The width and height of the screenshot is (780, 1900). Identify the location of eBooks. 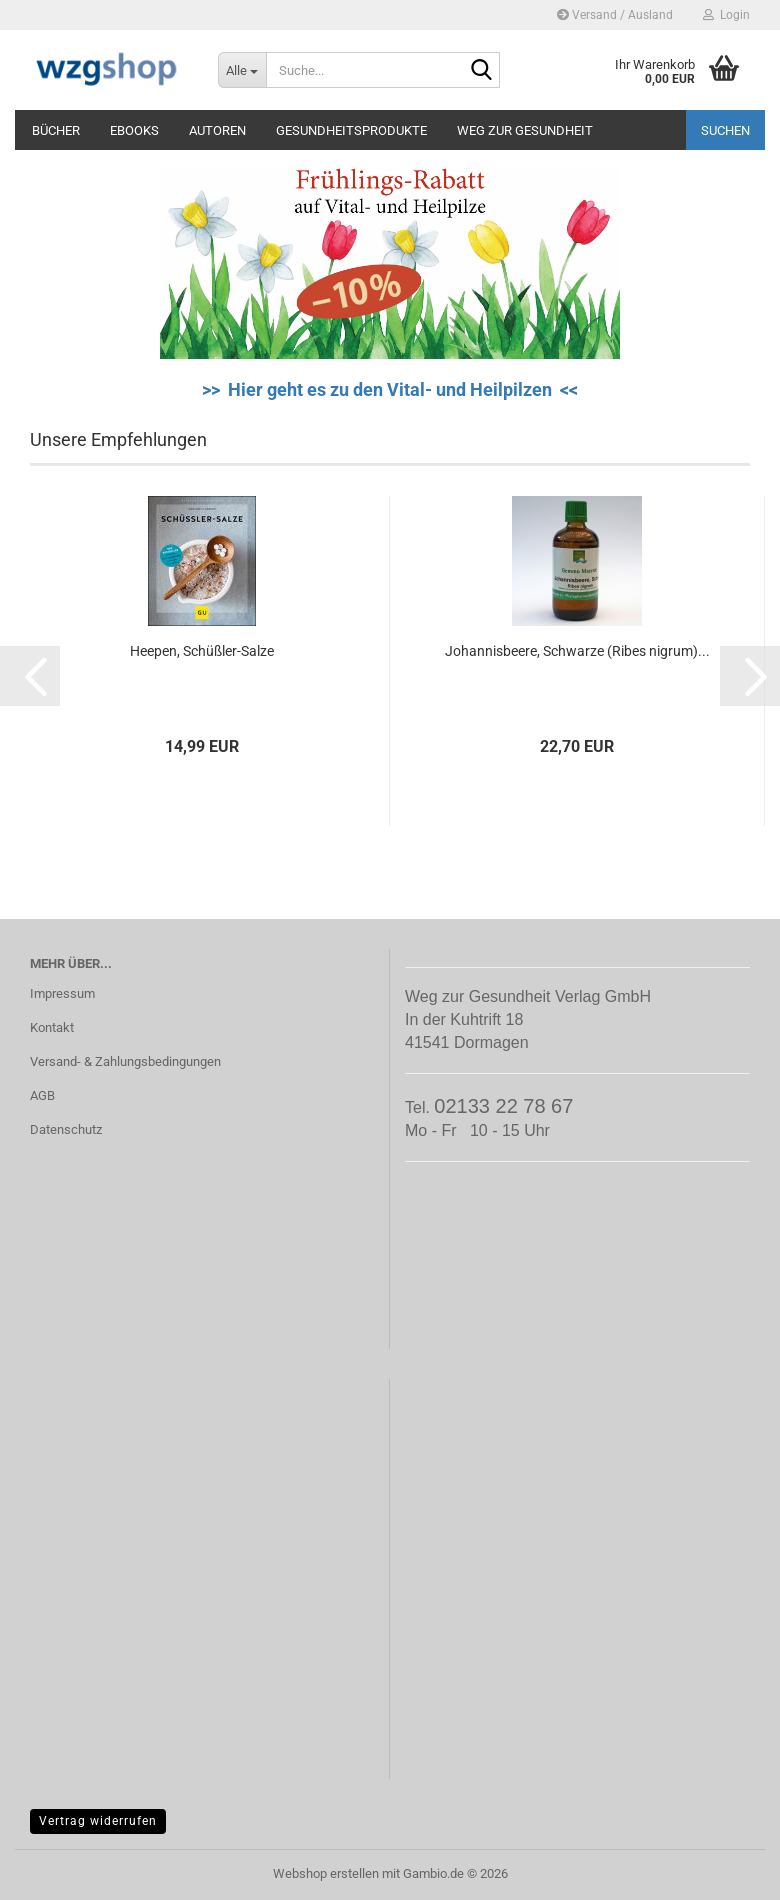
(134, 130).